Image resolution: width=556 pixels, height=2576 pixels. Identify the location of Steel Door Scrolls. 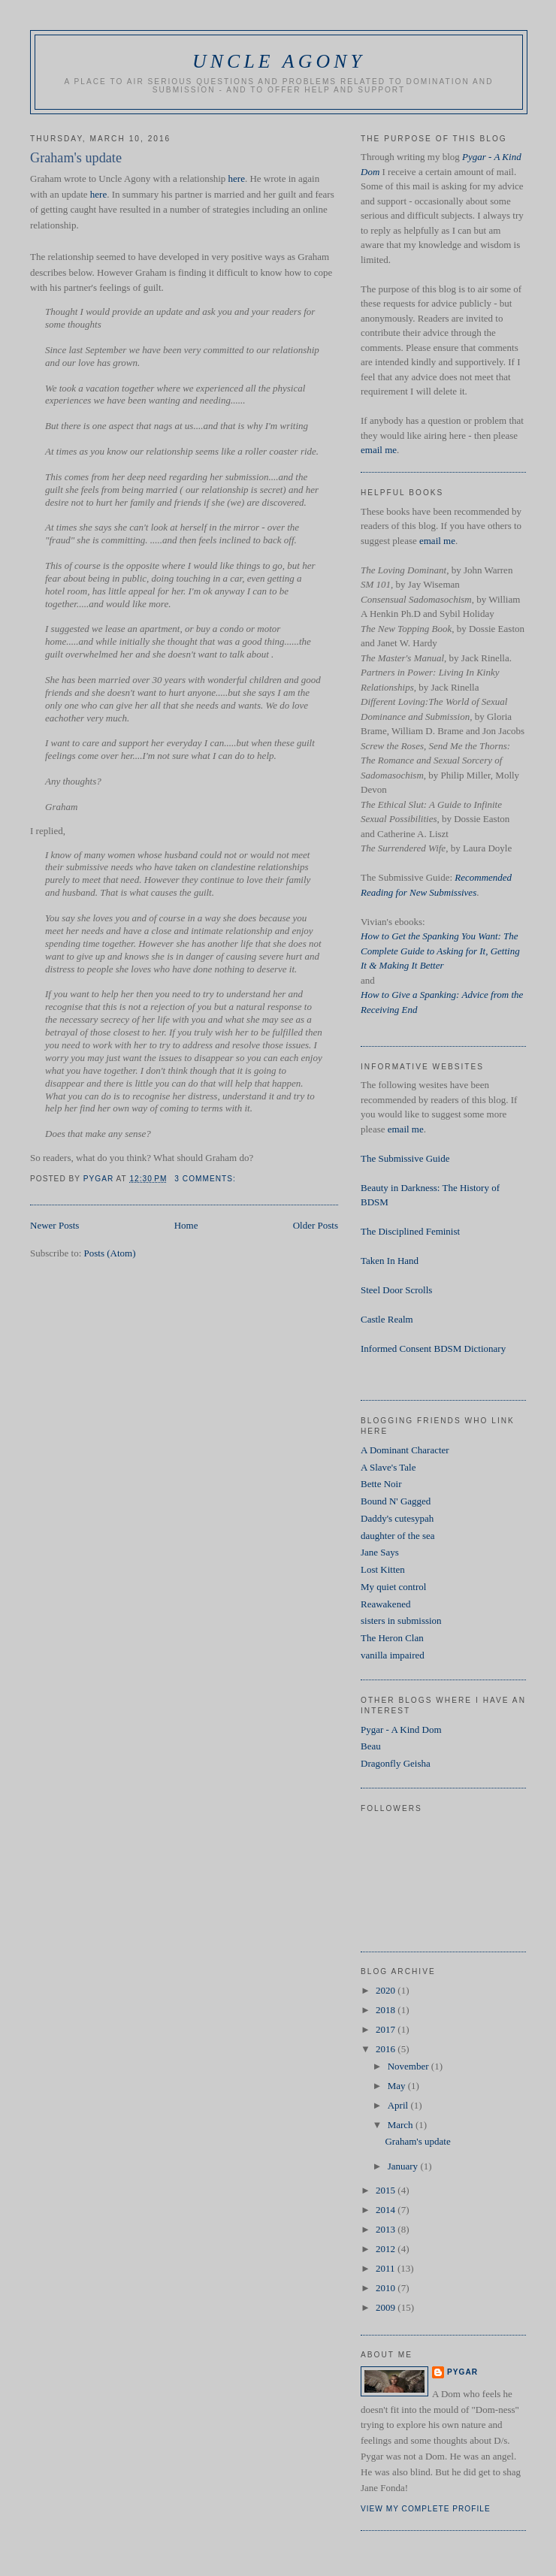
(396, 1290).